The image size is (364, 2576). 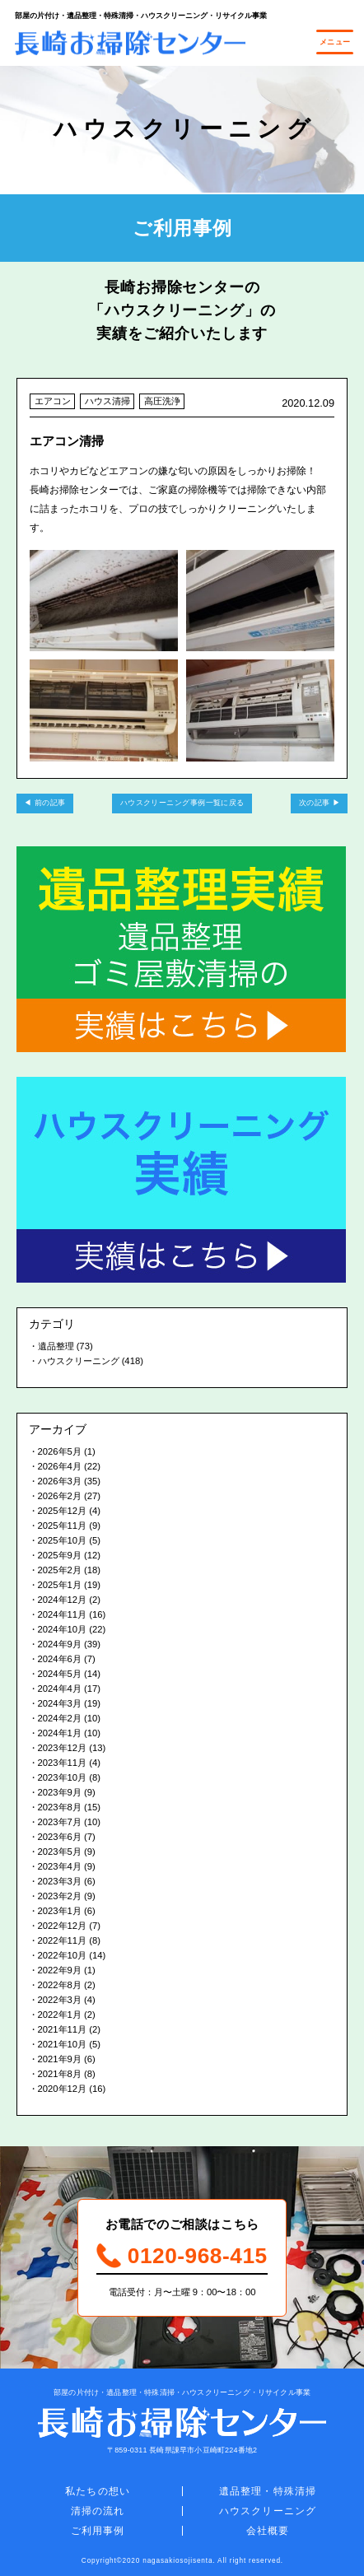 What do you see at coordinates (60, 1659) in the screenshot?
I see `2024年6月` at bounding box center [60, 1659].